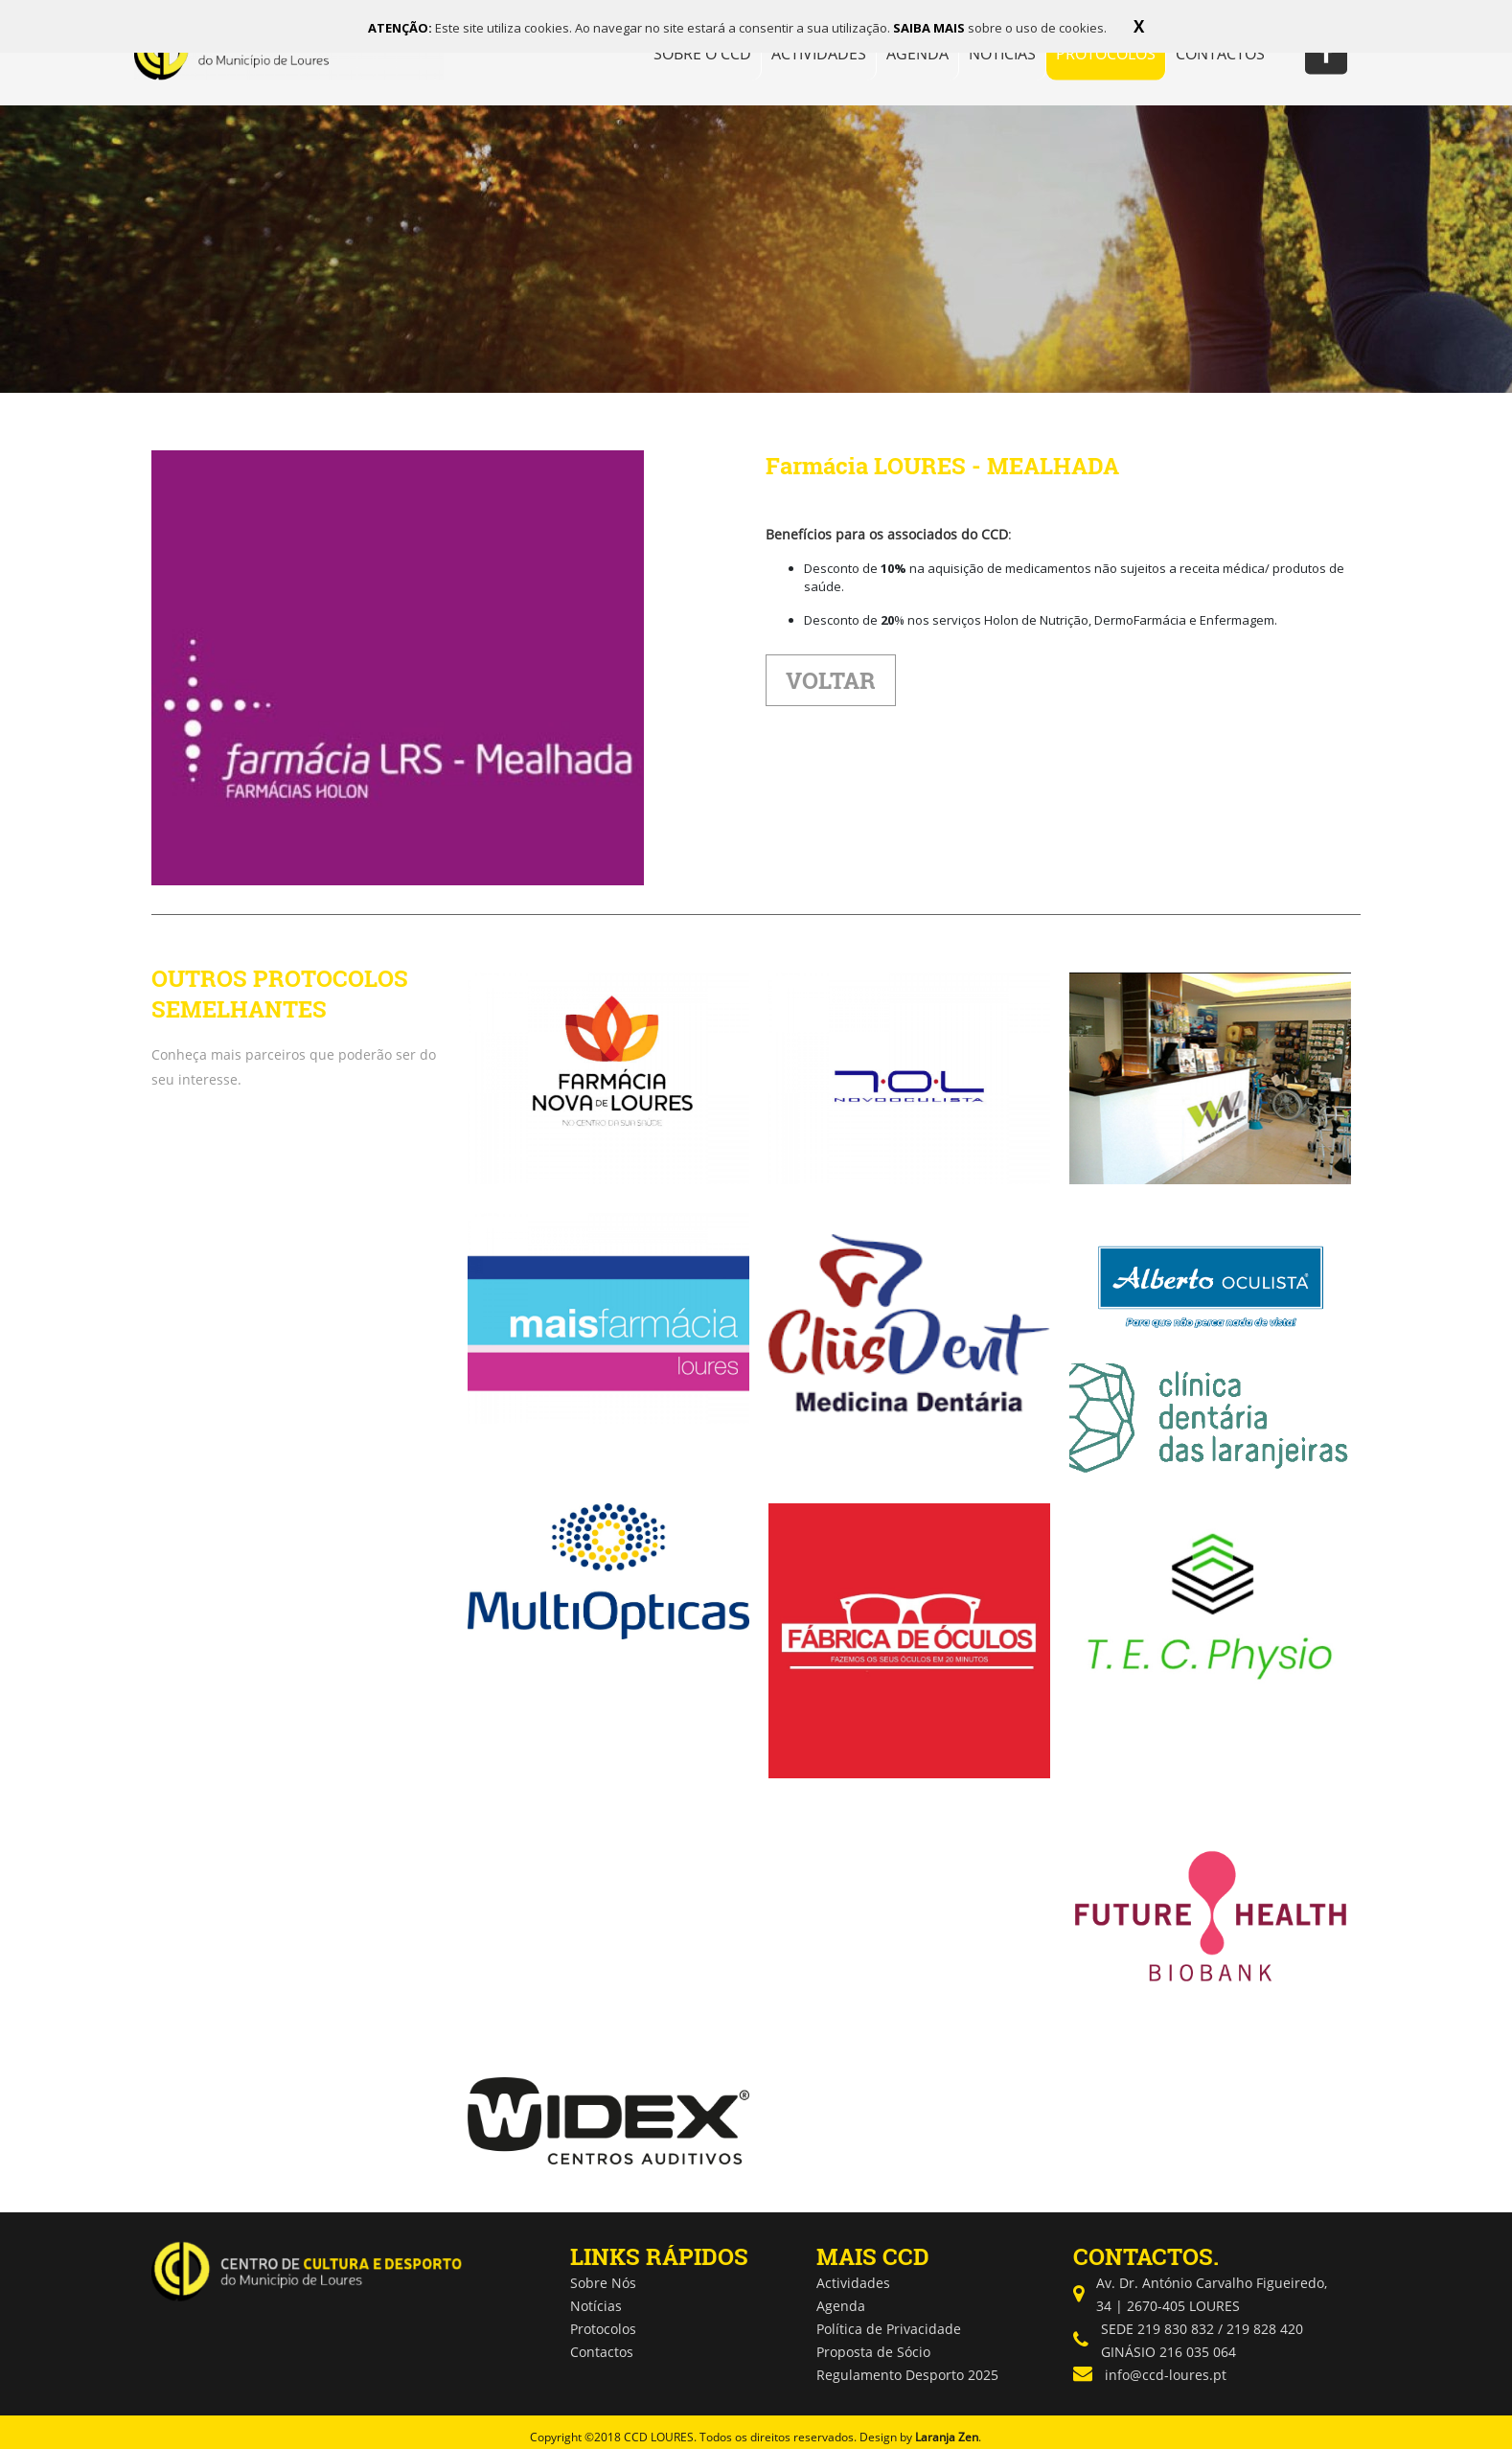  What do you see at coordinates (840, 2306) in the screenshot?
I see `Agenda` at bounding box center [840, 2306].